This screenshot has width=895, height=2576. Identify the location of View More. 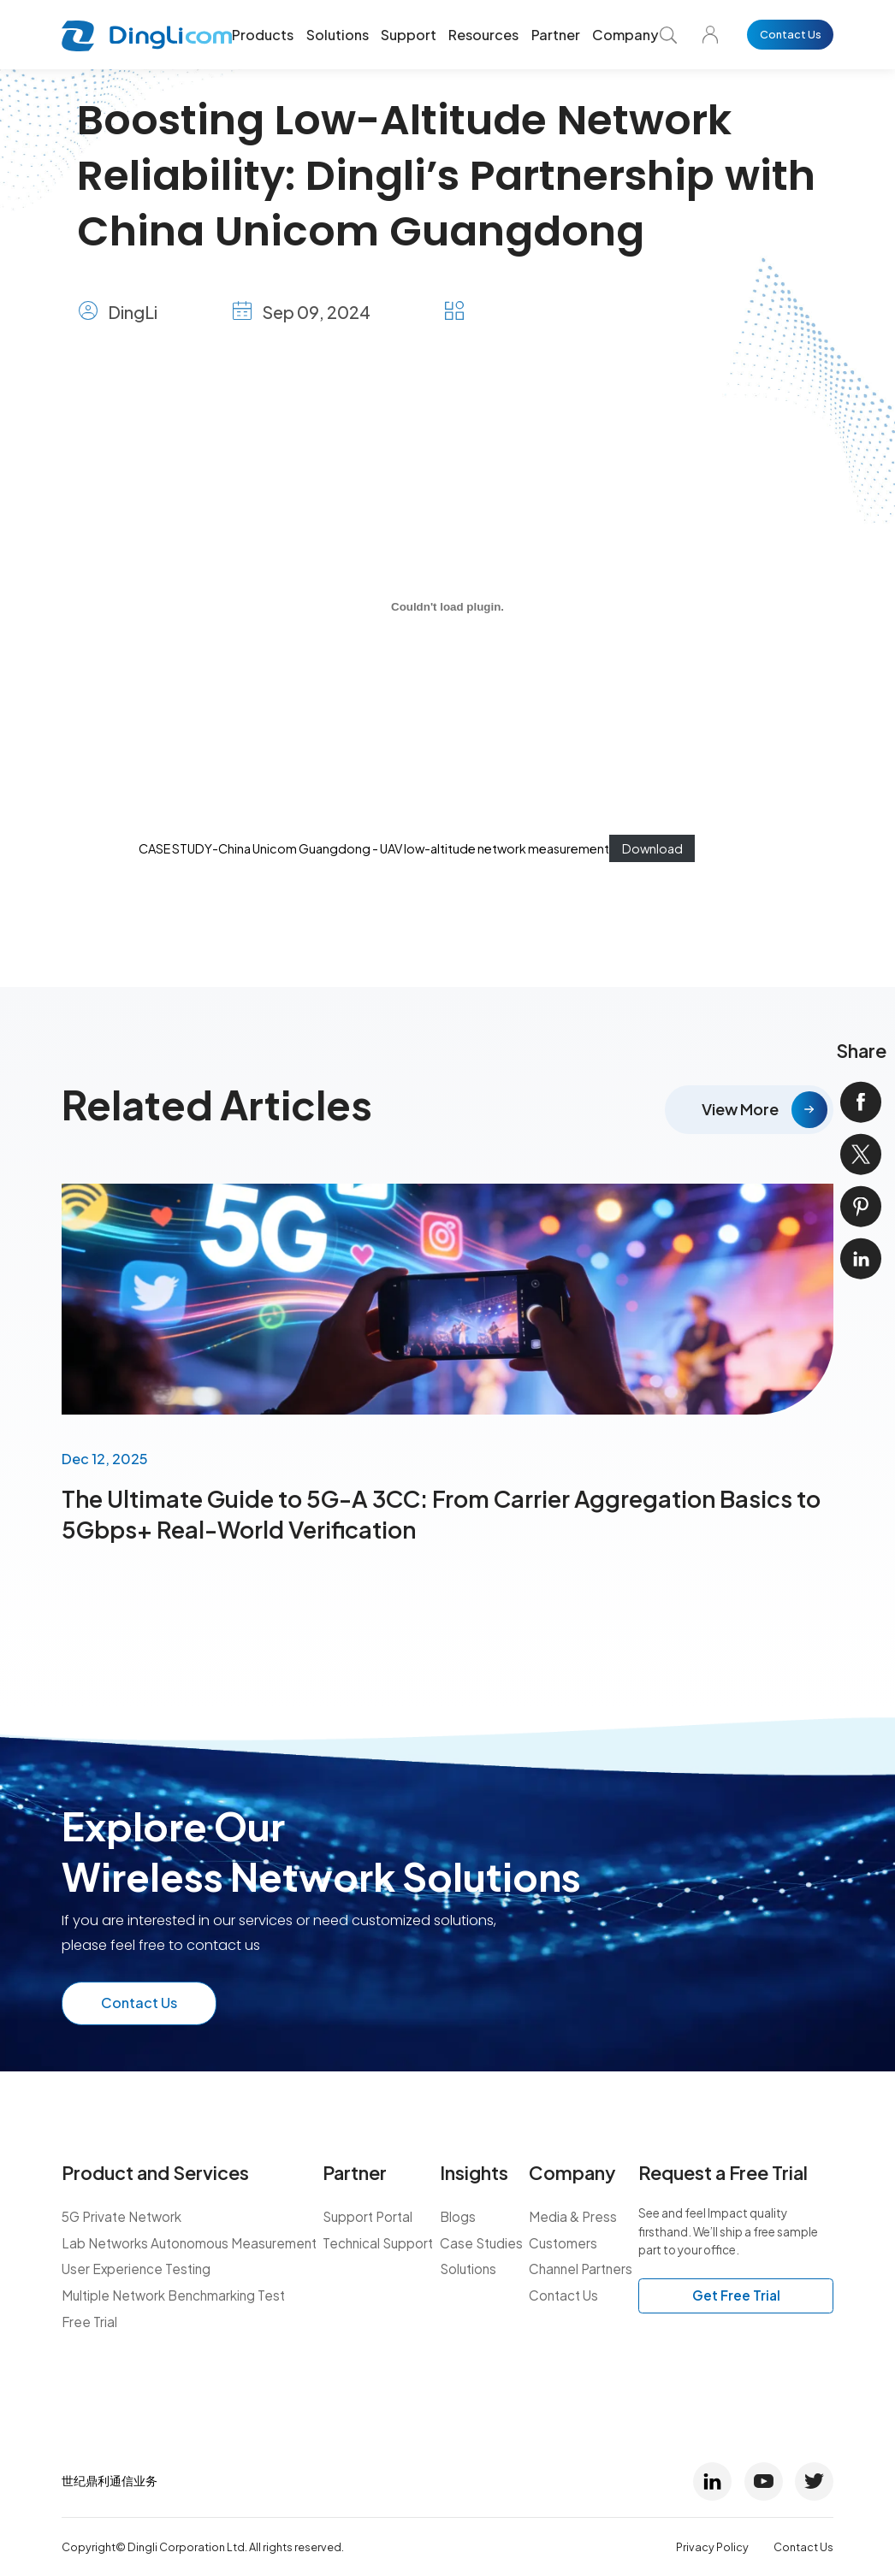
(740, 1109).